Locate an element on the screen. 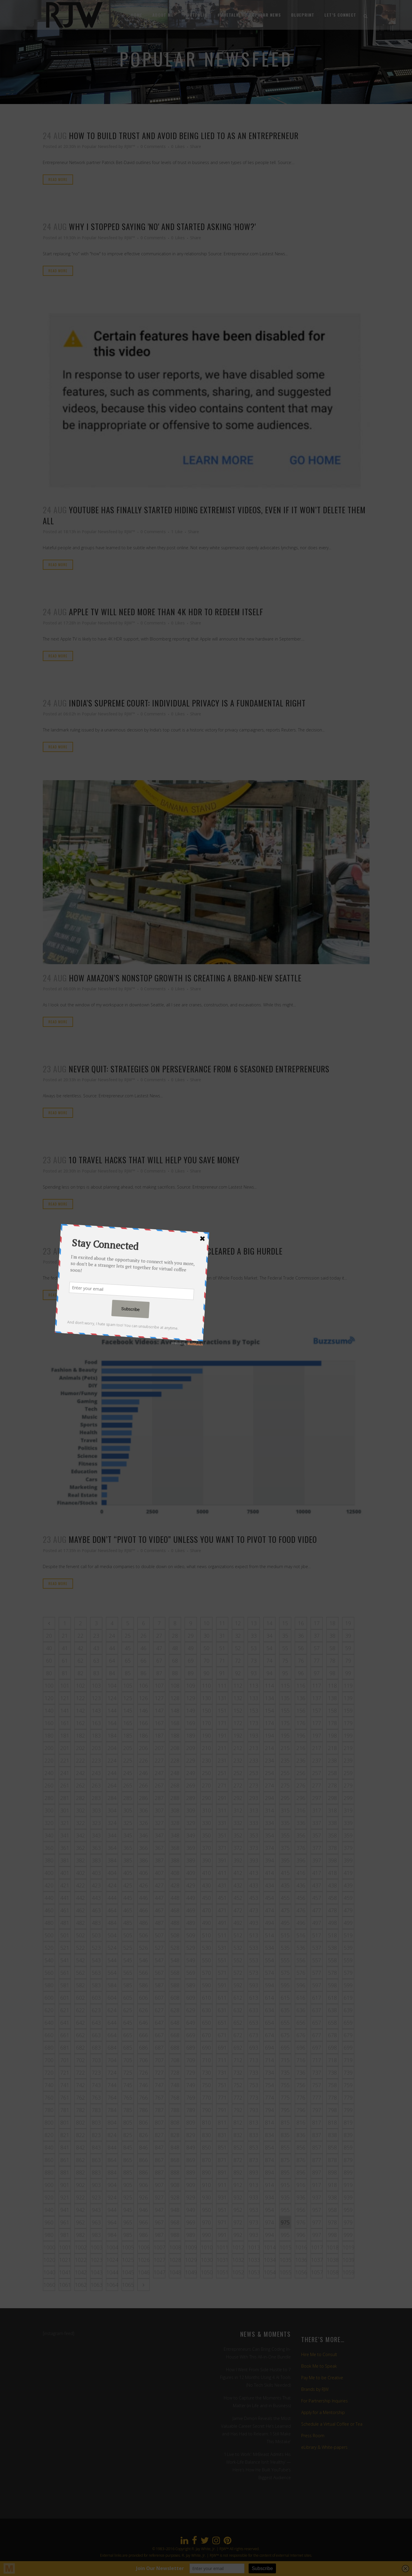  994 is located at coordinates (269, 2234).